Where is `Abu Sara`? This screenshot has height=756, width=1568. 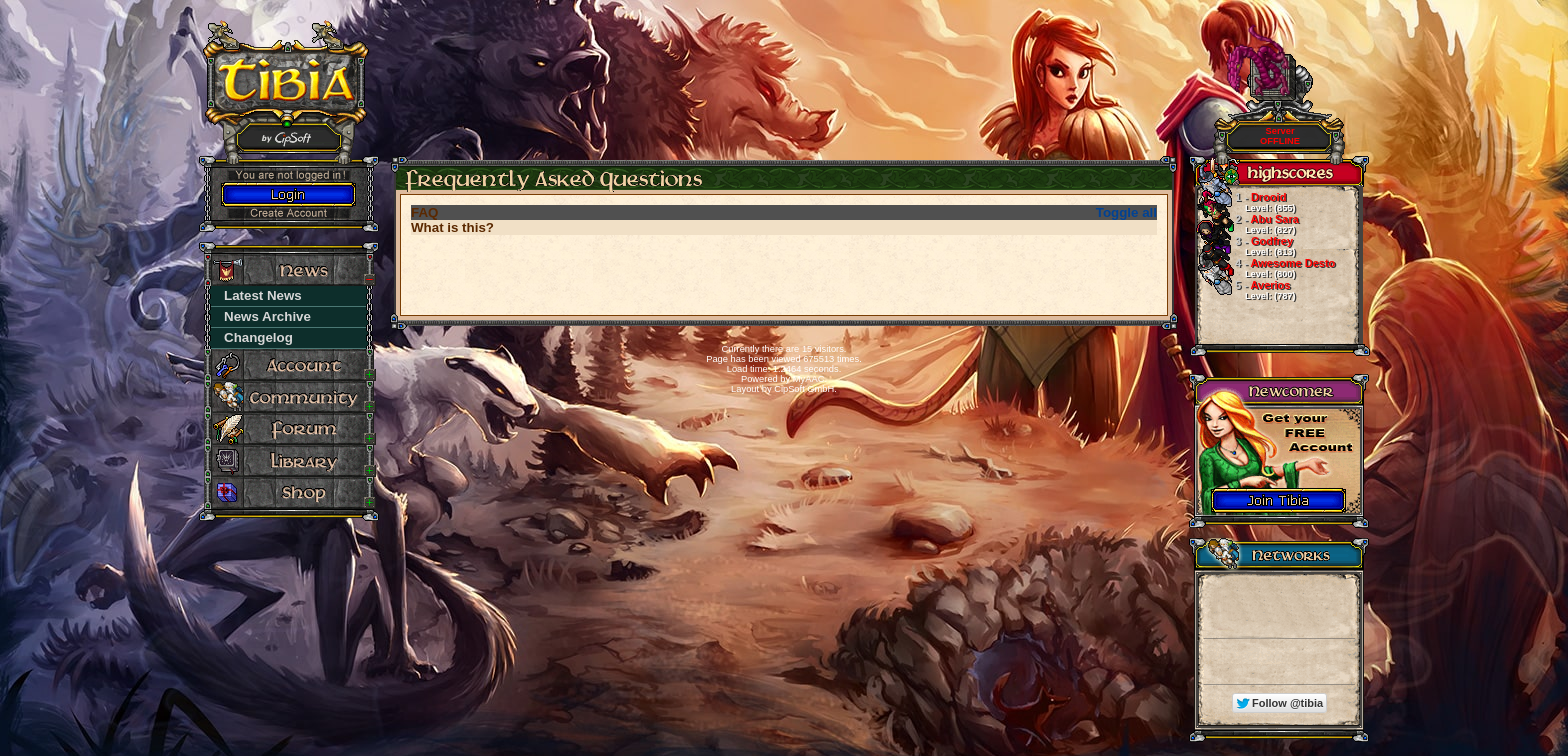
Abu Sara is located at coordinates (1247, 224).